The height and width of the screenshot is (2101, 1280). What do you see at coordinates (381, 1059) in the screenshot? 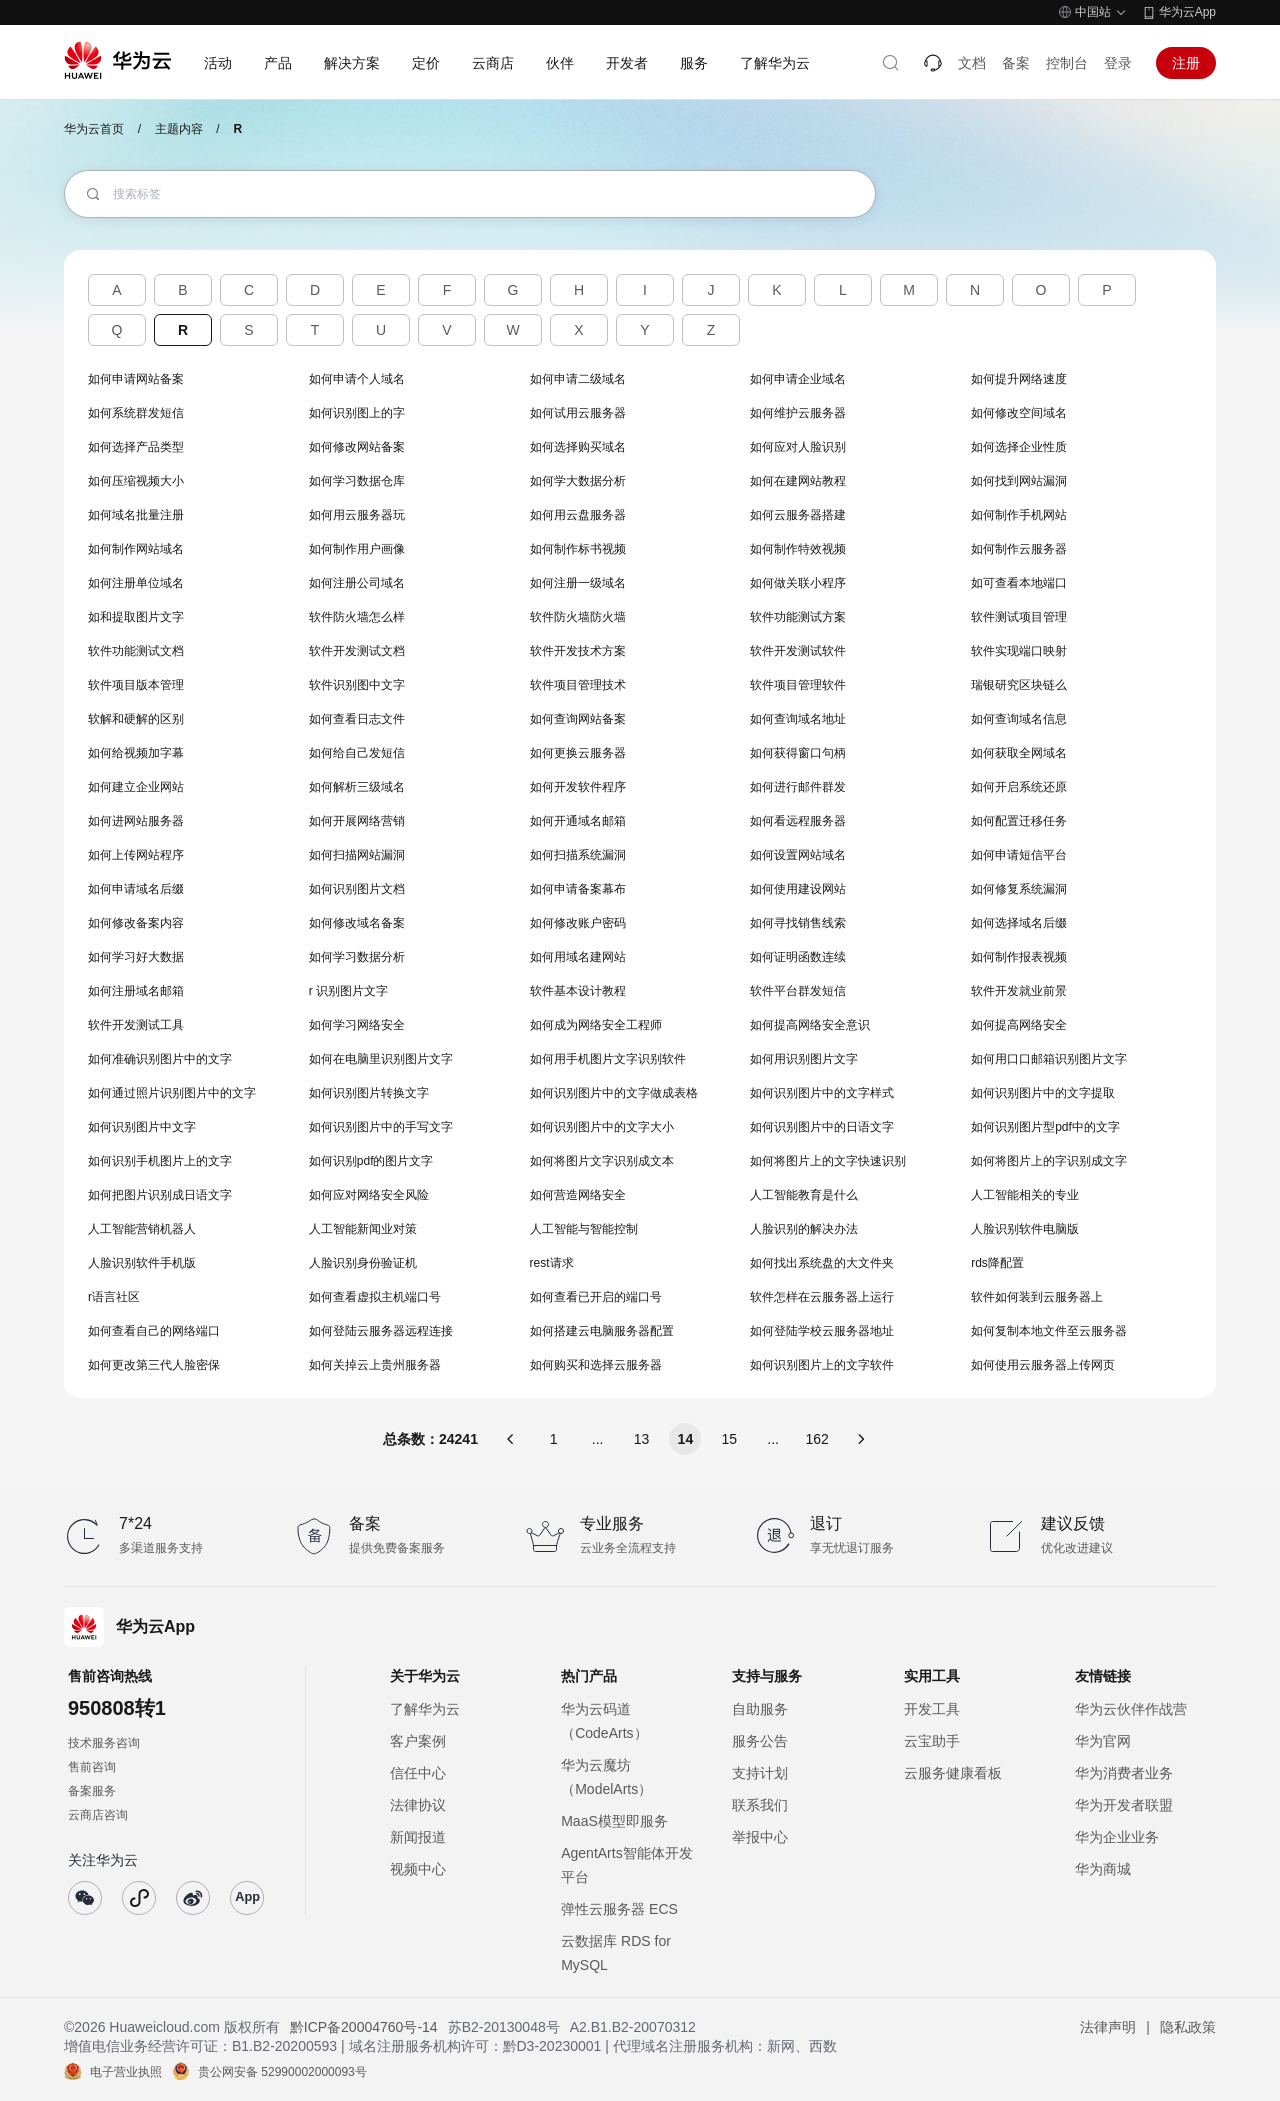
I see `如何在电脑里识别图片文字` at bounding box center [381, 1059].